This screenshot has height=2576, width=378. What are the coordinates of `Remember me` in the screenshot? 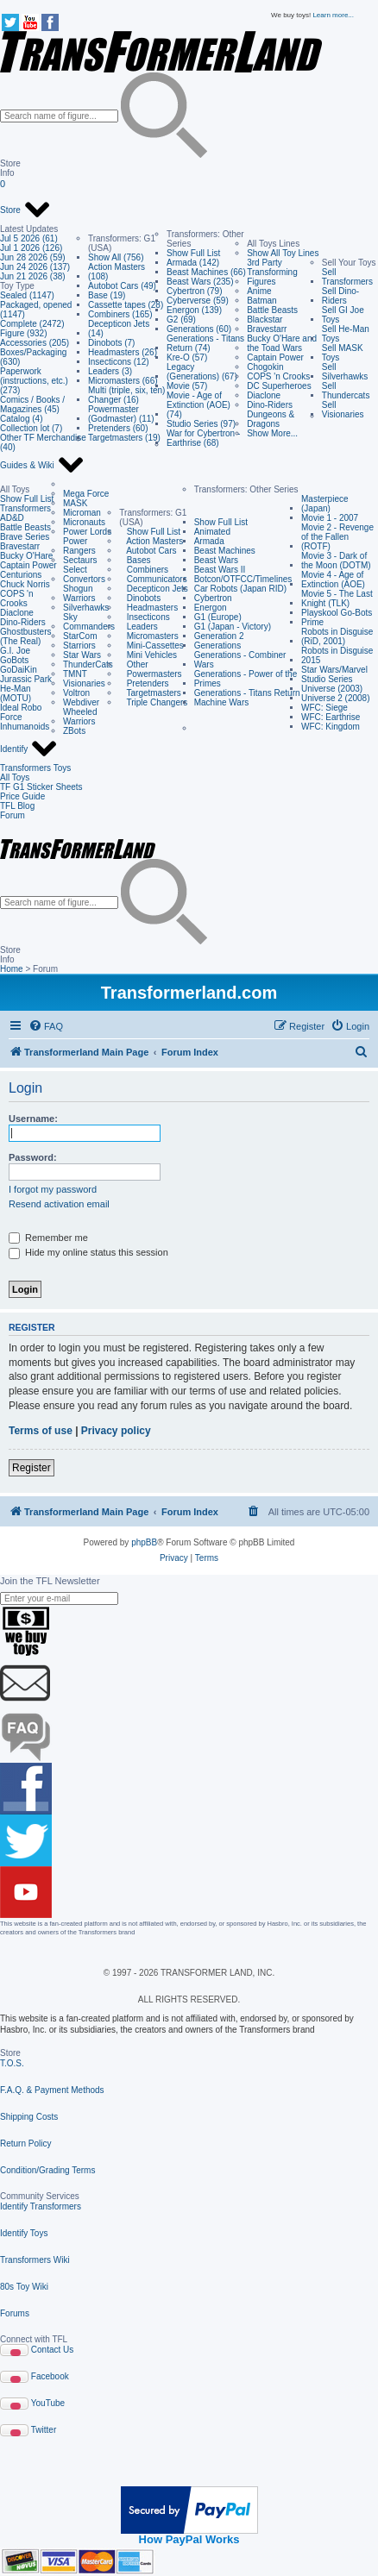 It's located at (48, 1237).